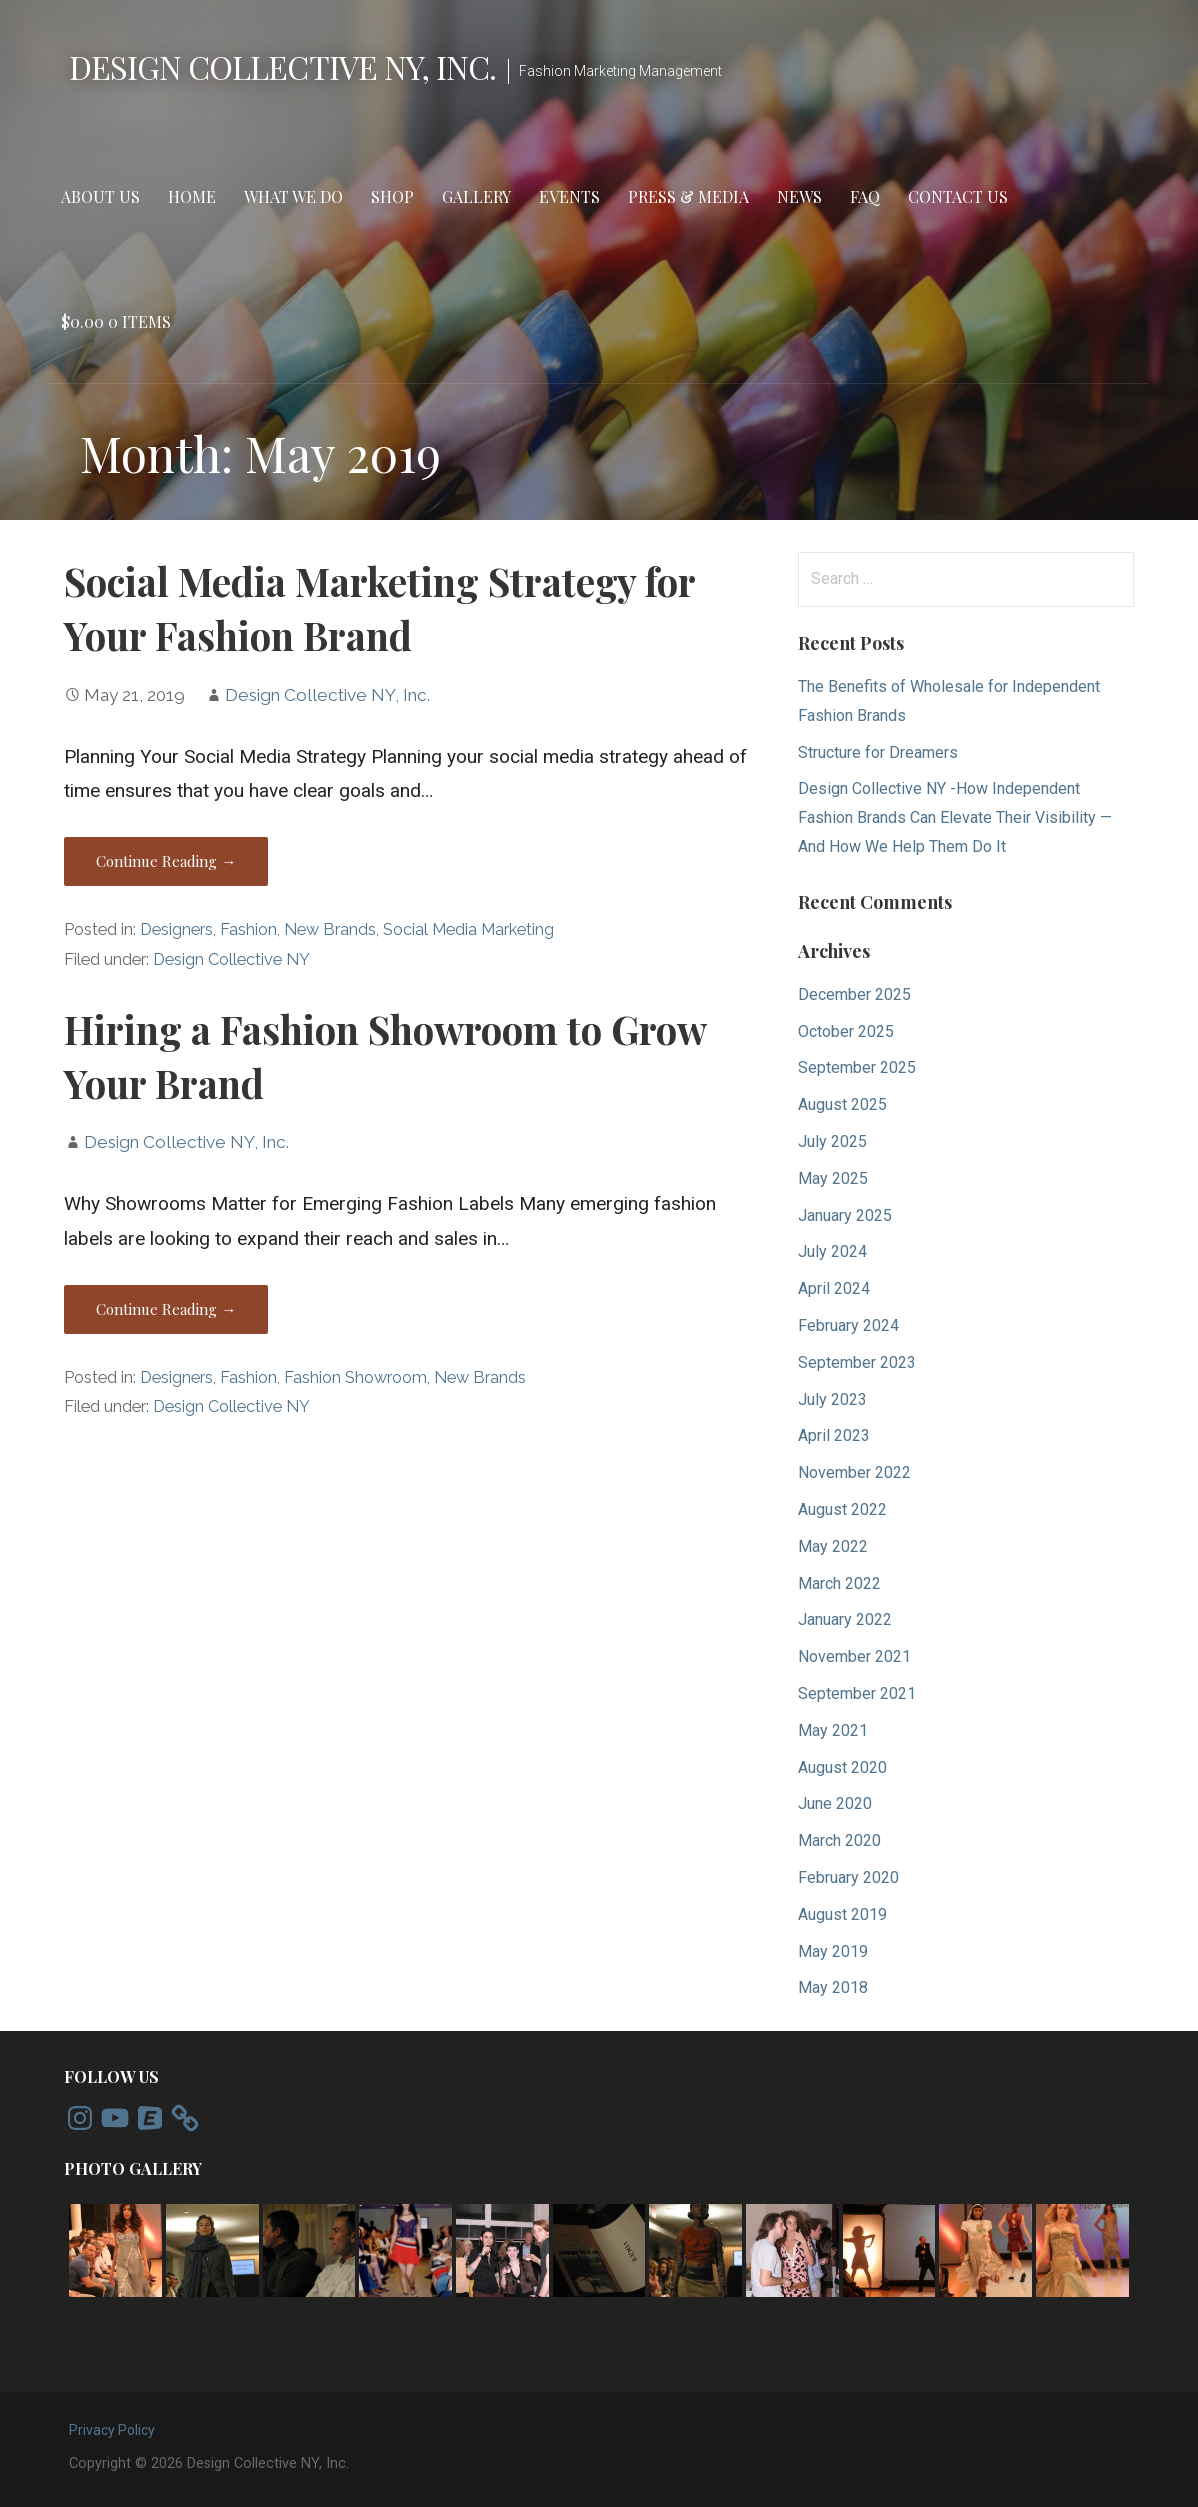 This screenshot has height=2507, width=1198. Describe the element at coordinates (355, 1377) in the screenshot. I see `Fashion Showroom` at that location.